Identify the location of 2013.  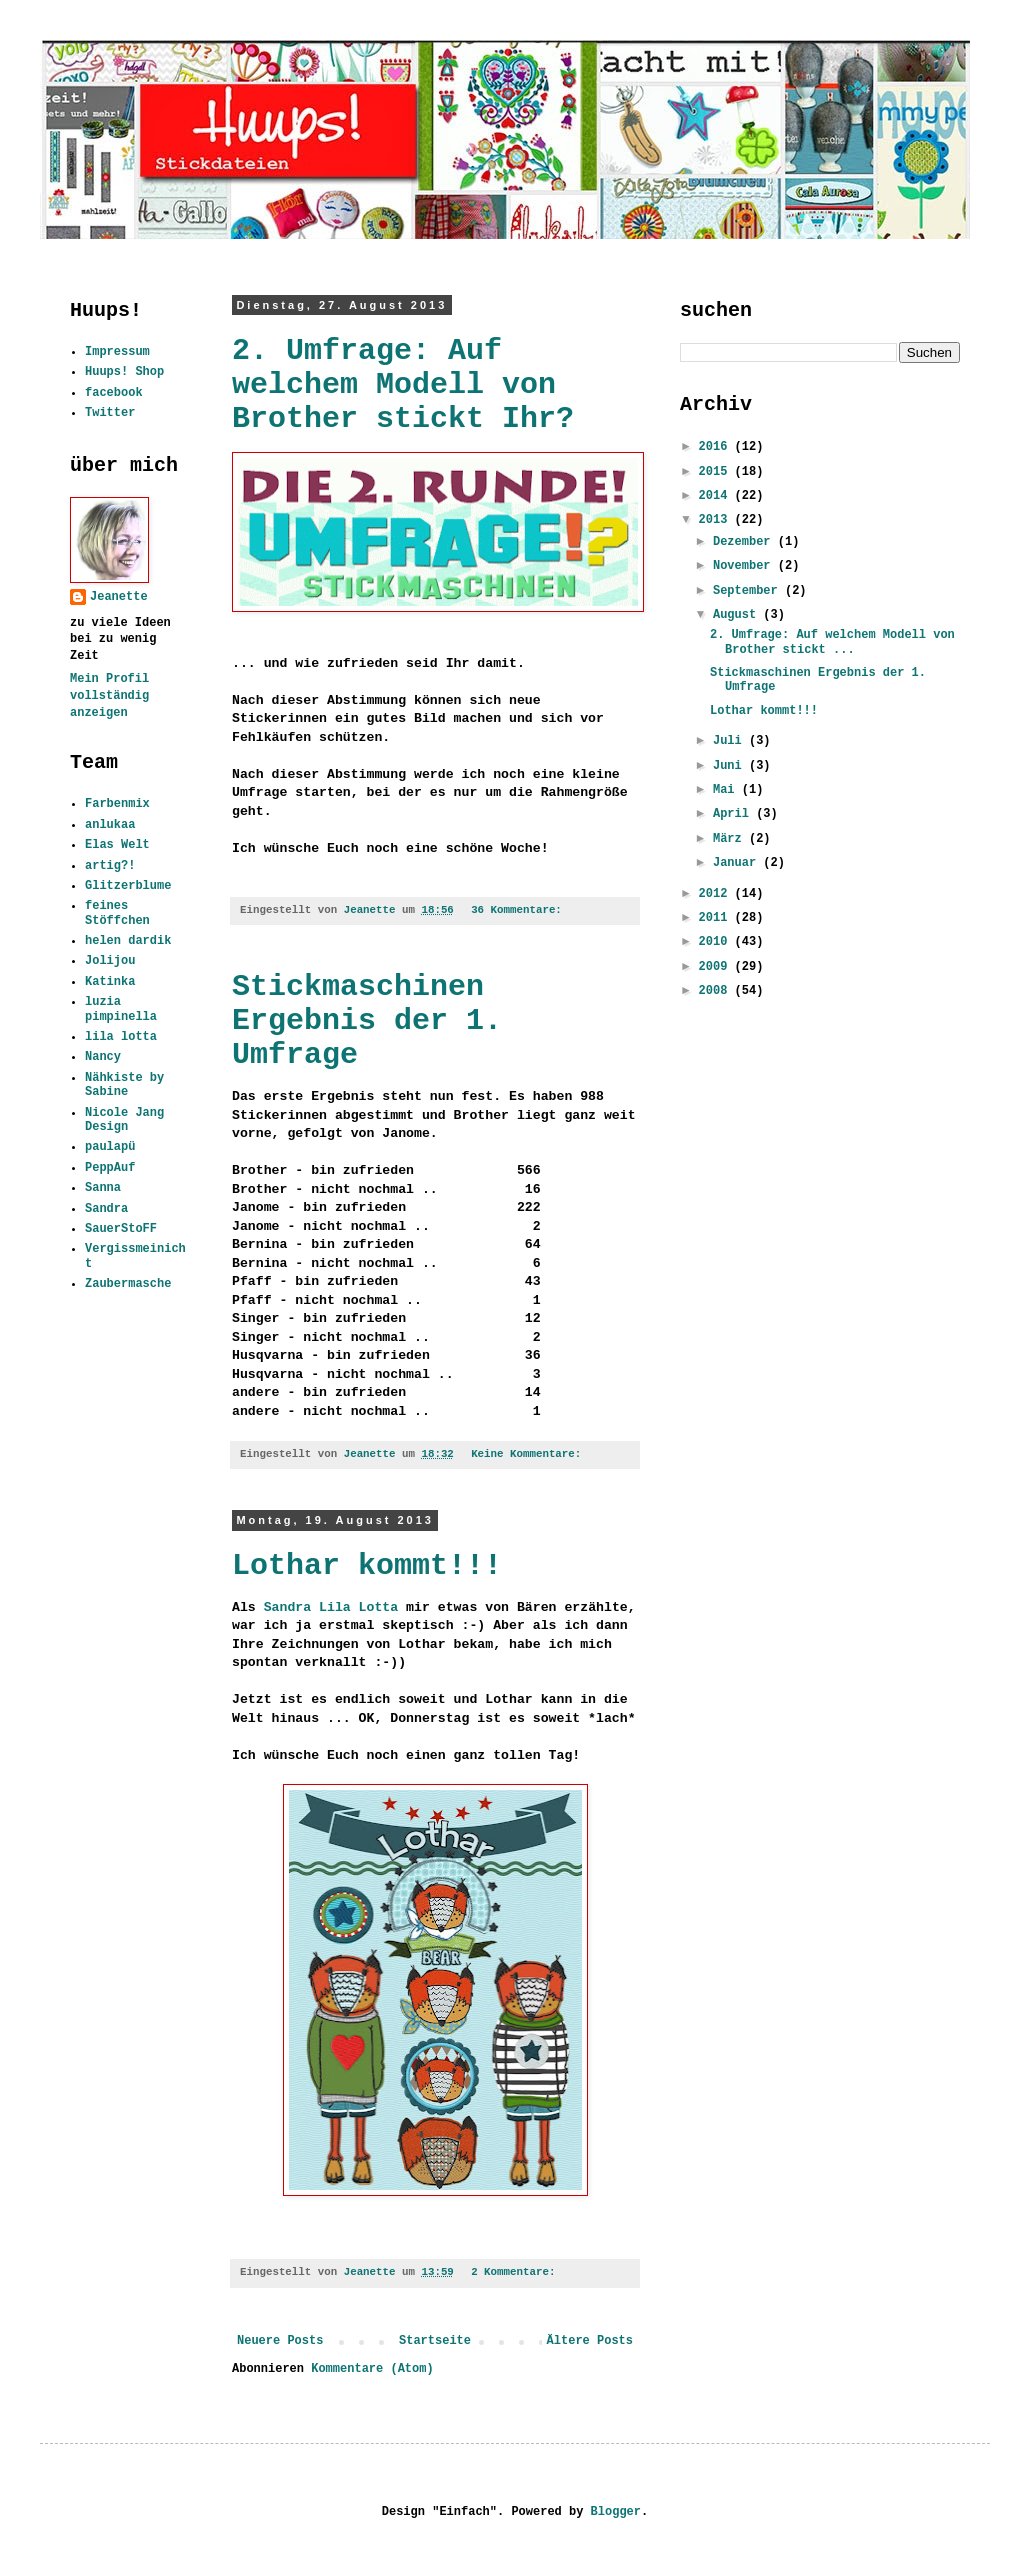
(717, 520).